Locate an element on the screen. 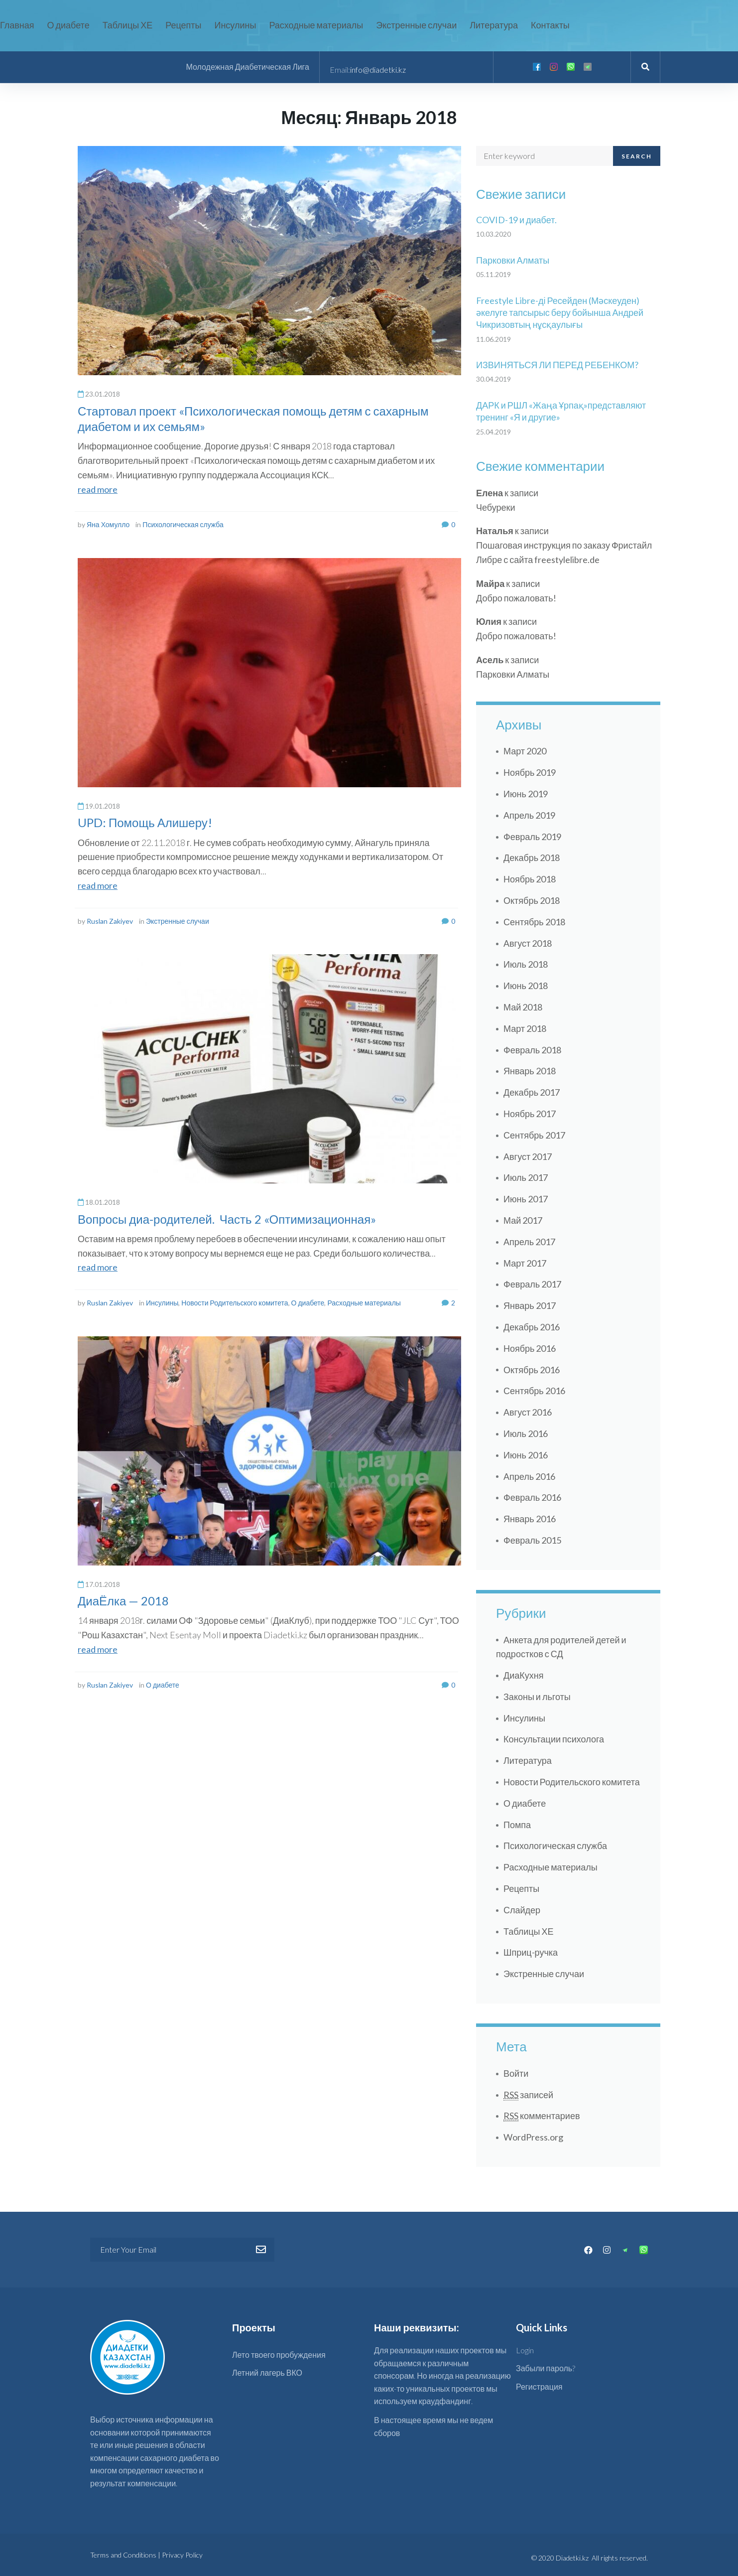  Помпа is located at coordinates (517, 1824).